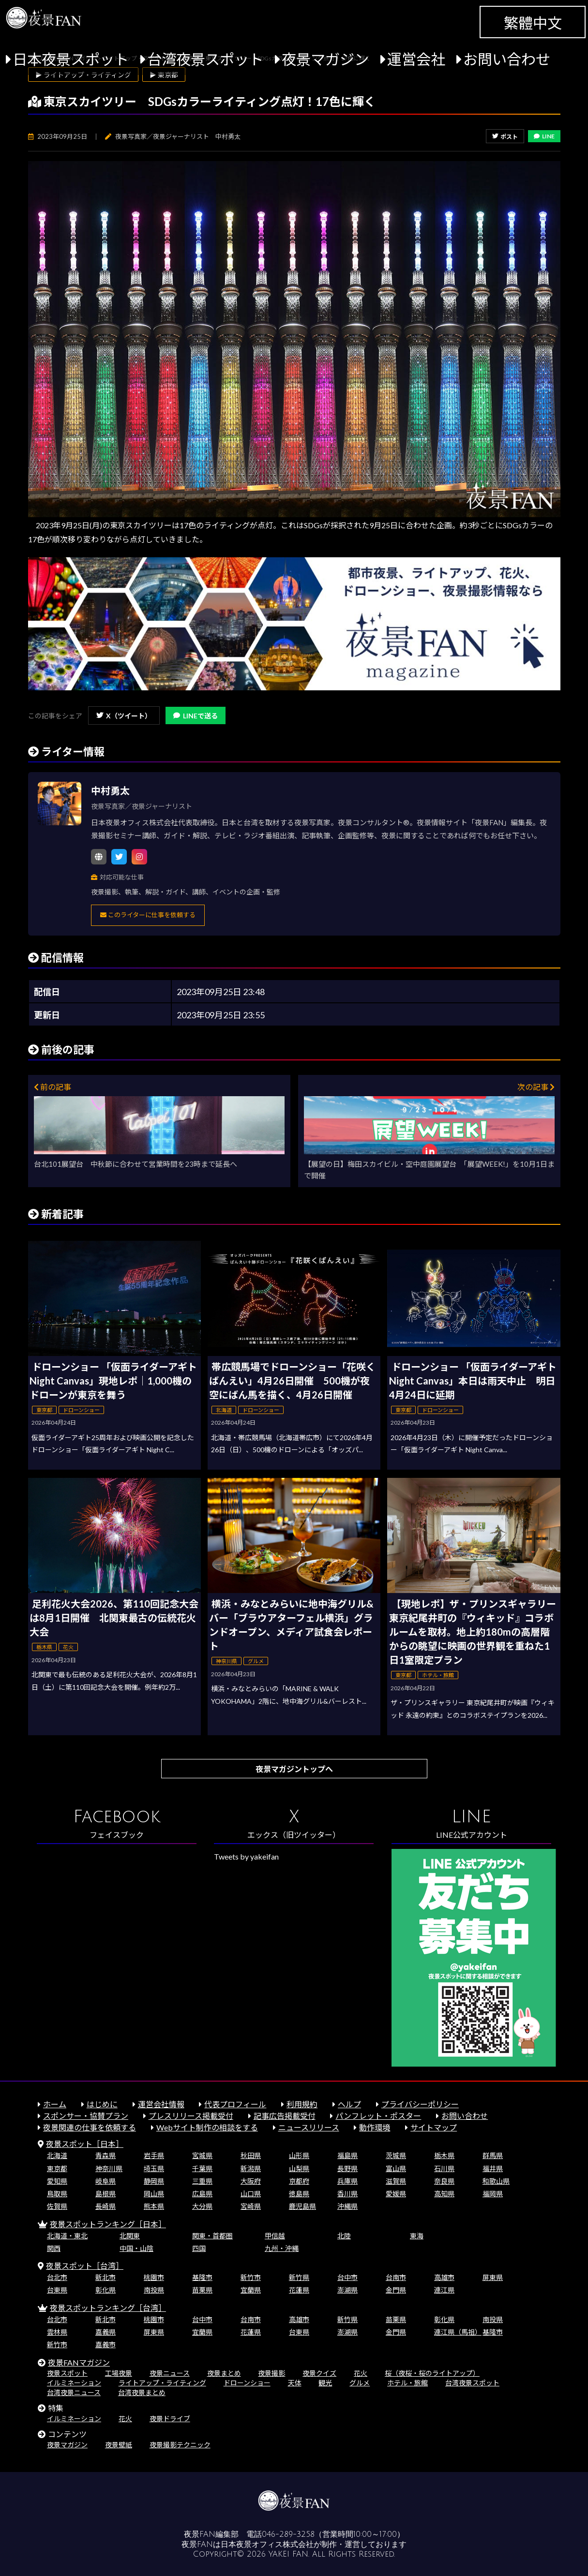 The height and width of the screenshot is (2576, 588). Describe the element at coordinates (71, 59) in the screenshot. I see `日本夜景スポット` at that location.